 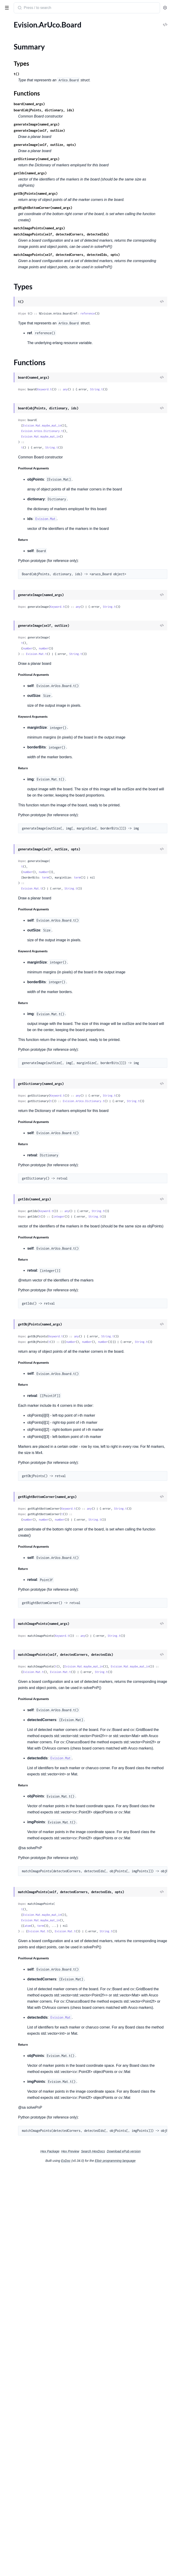 I want to click on .Dictionary, so click(x=12, y=388).